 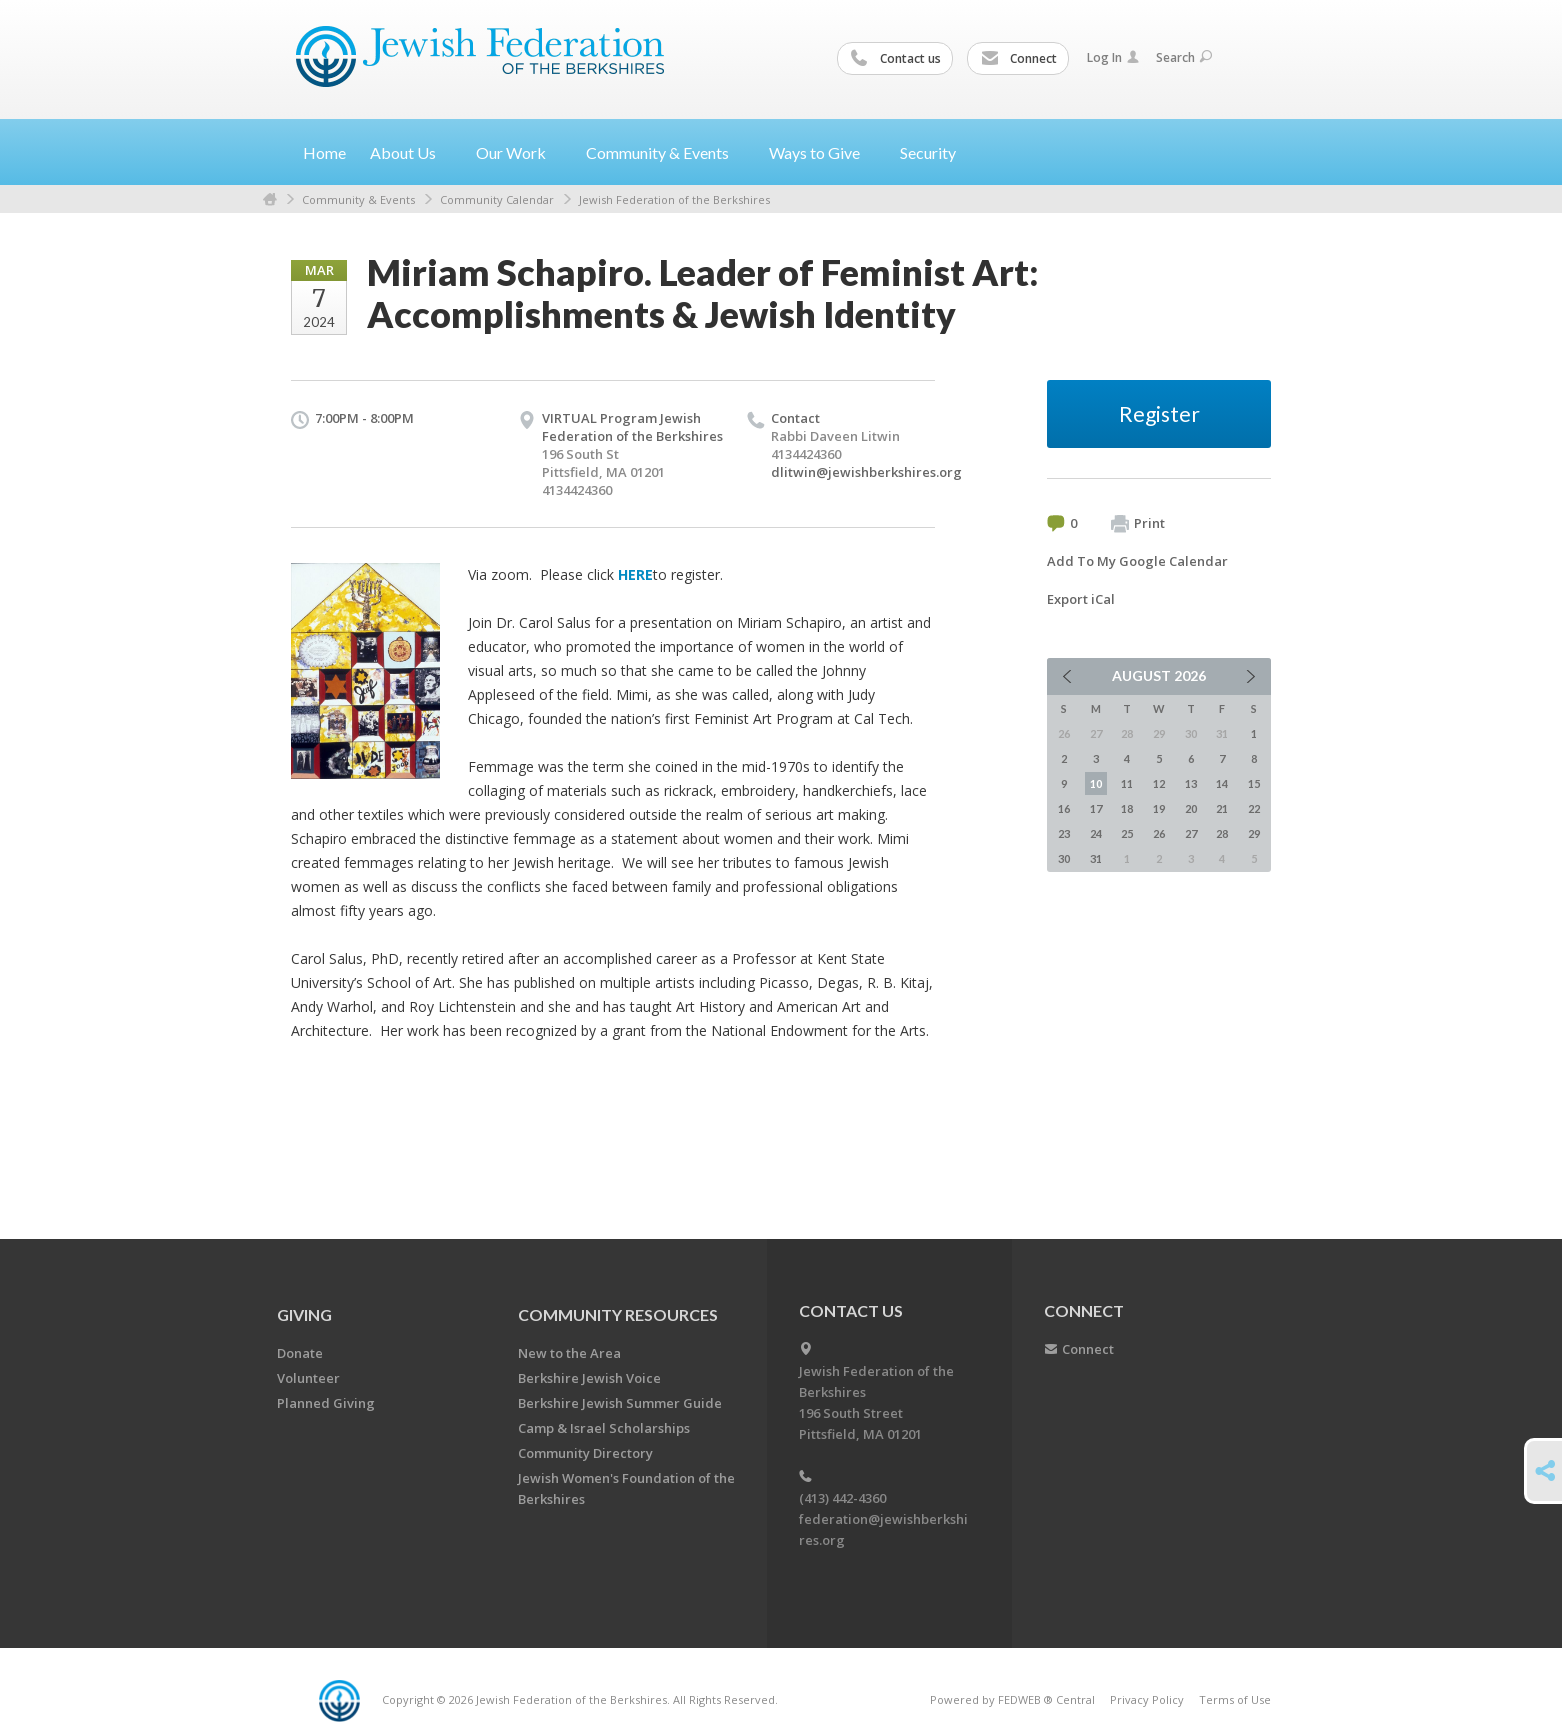 I want to click on 13, so click(x=1191, y=783).